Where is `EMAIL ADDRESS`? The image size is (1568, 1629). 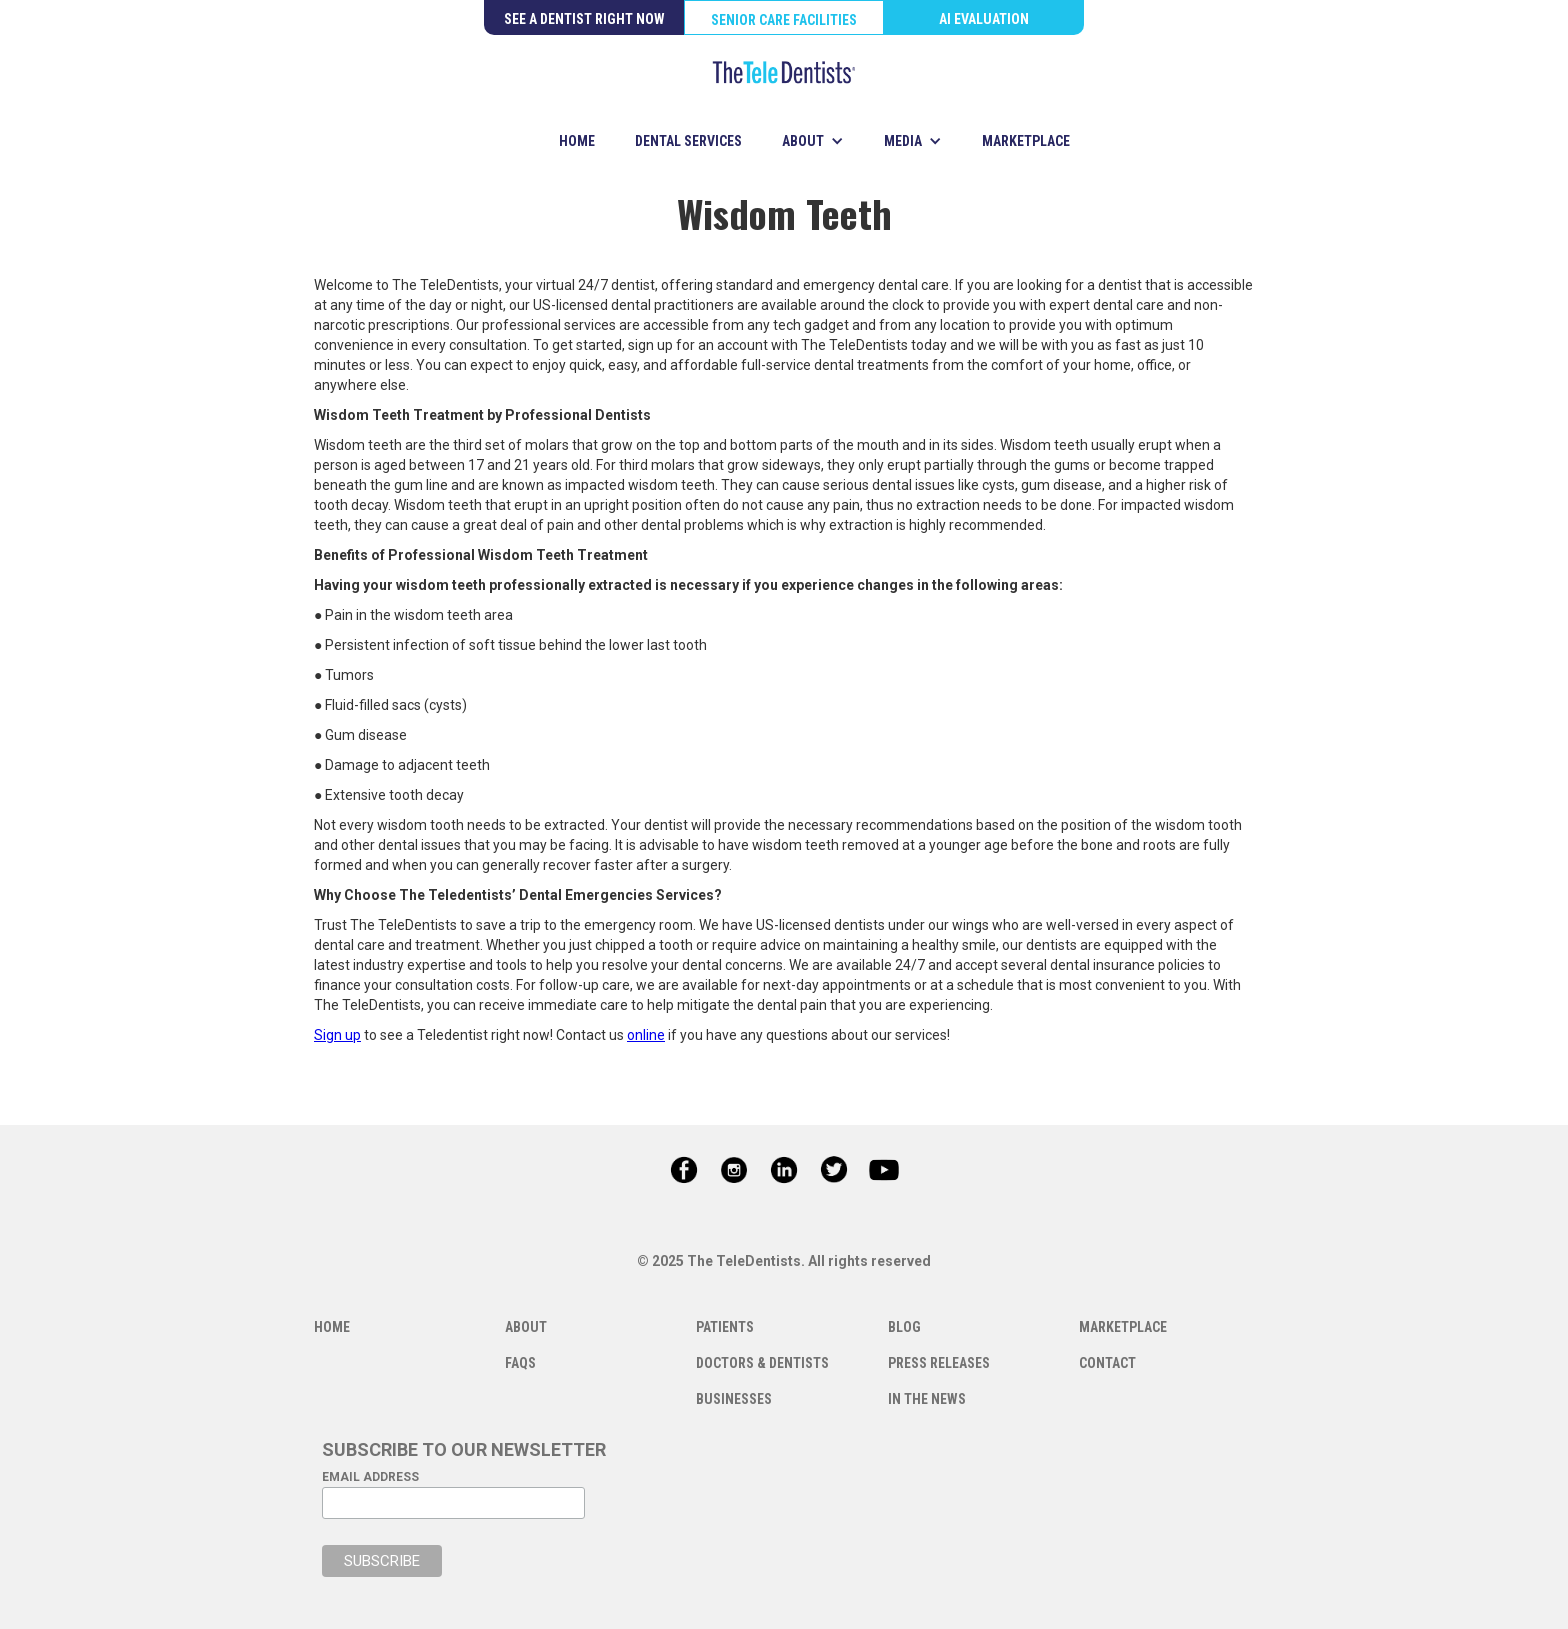 EMAIL ADDRESS is located at coordinates (370, 1477).